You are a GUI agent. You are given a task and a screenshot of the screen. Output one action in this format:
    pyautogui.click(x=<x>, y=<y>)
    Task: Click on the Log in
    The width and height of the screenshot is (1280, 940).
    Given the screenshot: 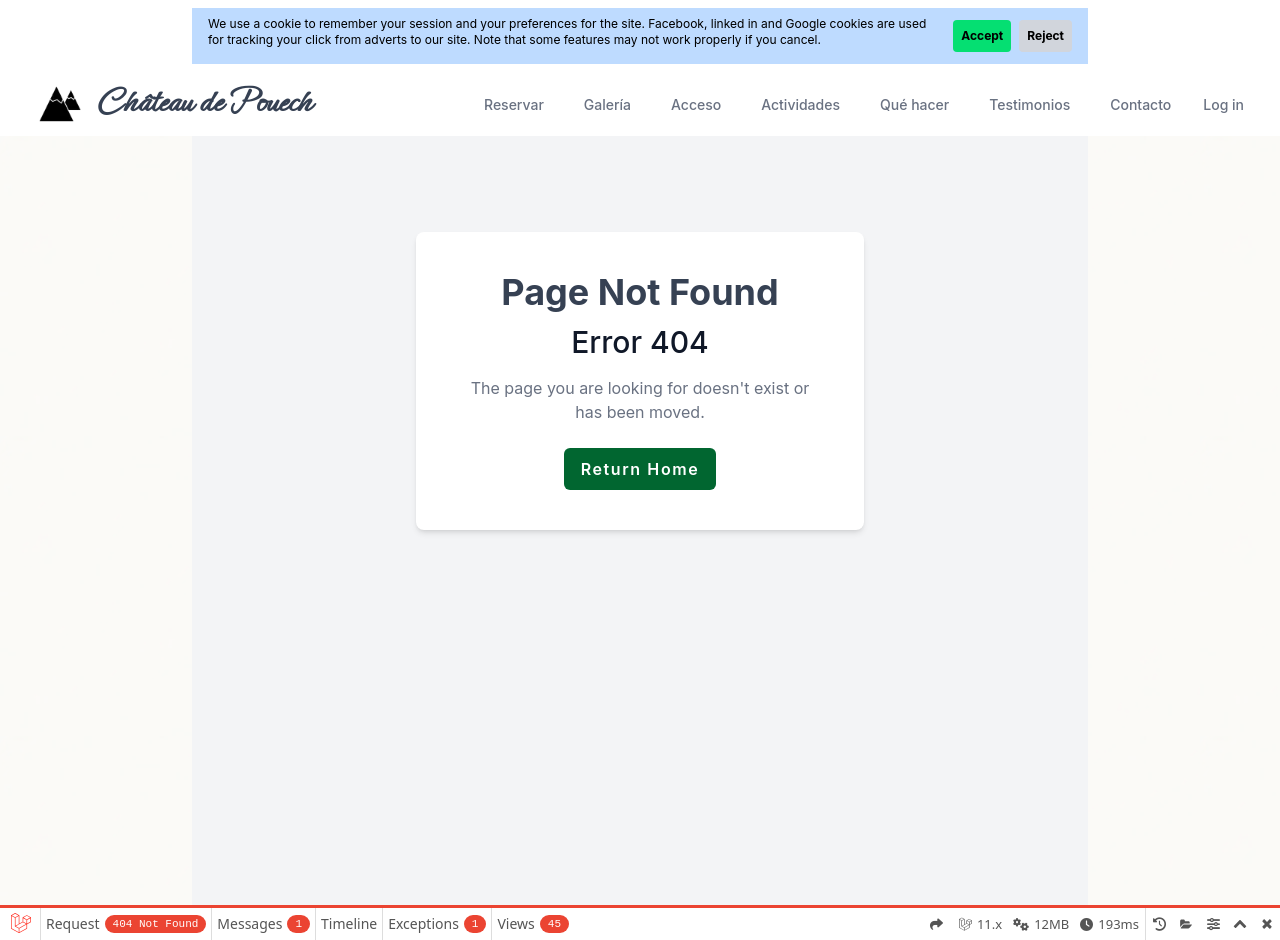 What is the action you would take?
    pyautogui.click(x=1223, y=104)
    